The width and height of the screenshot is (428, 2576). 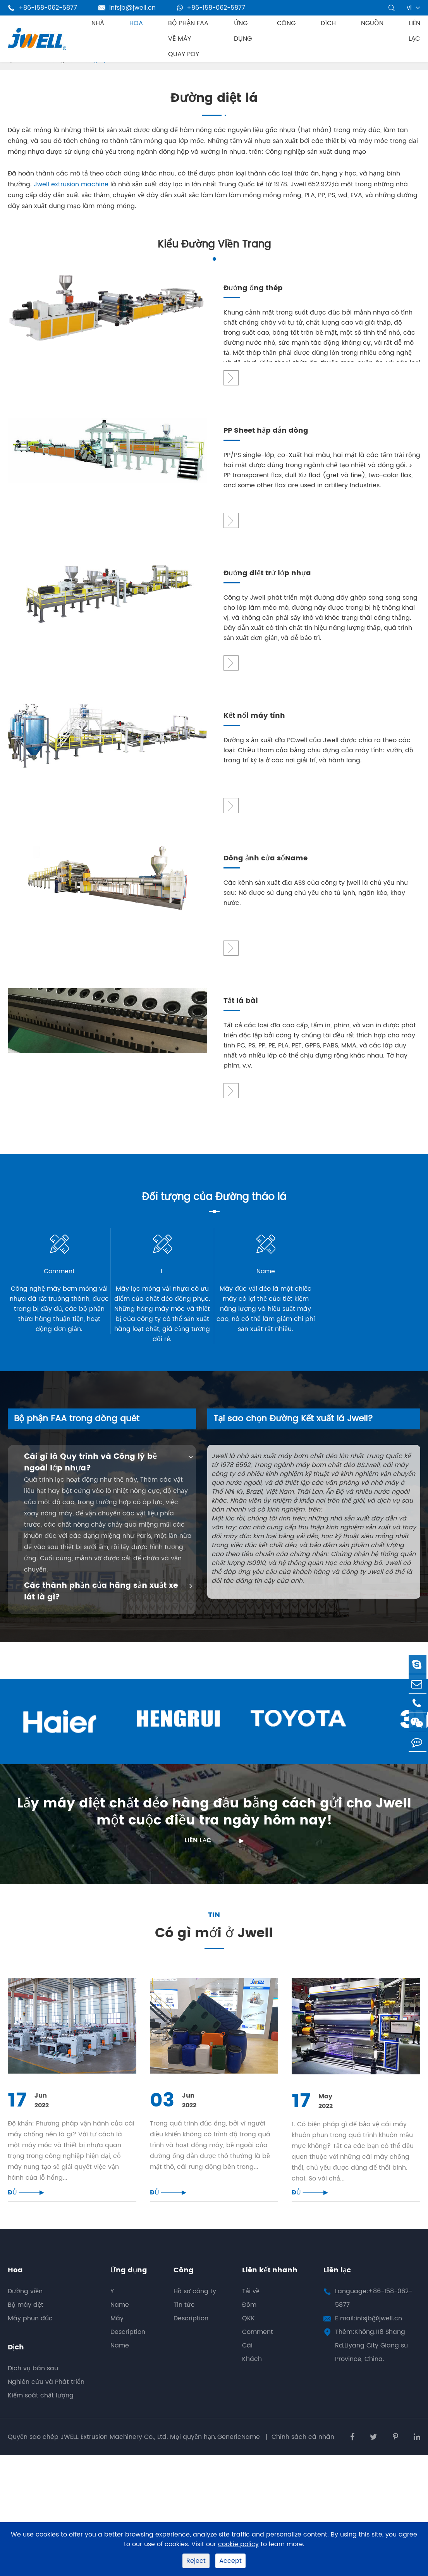 What do you see at coordinates (214, 1815) in the screenshot?
I see `Lấy máy diệt chất dẻo hàng đầu bằng cách gửi cho Jwell một cuộc điều tra ngày hôm nay!` at bounding box center [214, 1815].